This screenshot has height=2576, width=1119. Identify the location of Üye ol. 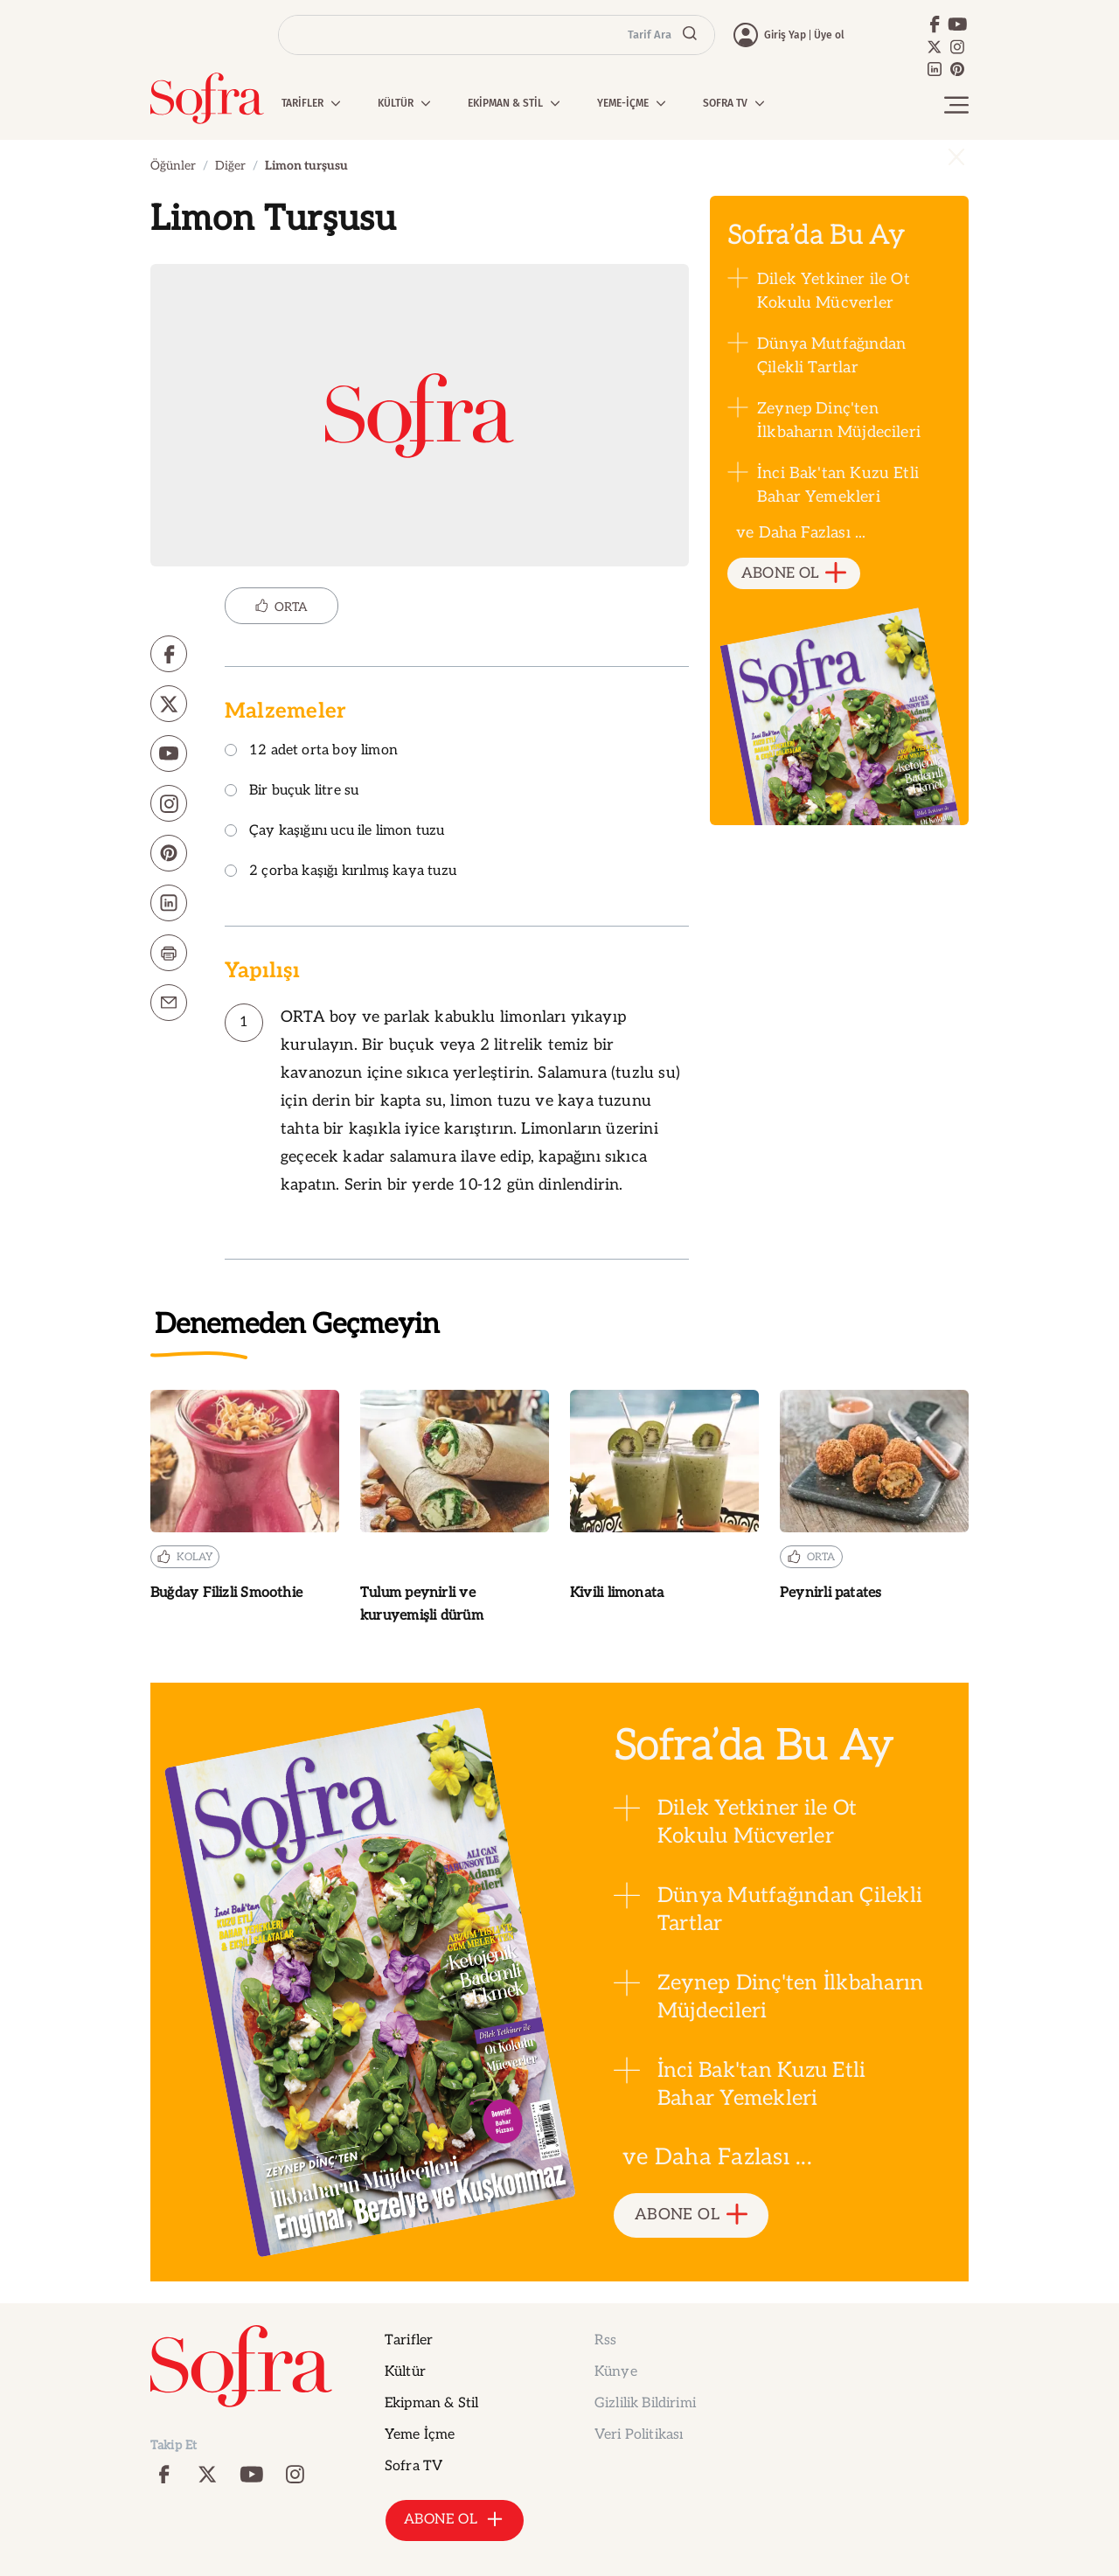
(829, 35).